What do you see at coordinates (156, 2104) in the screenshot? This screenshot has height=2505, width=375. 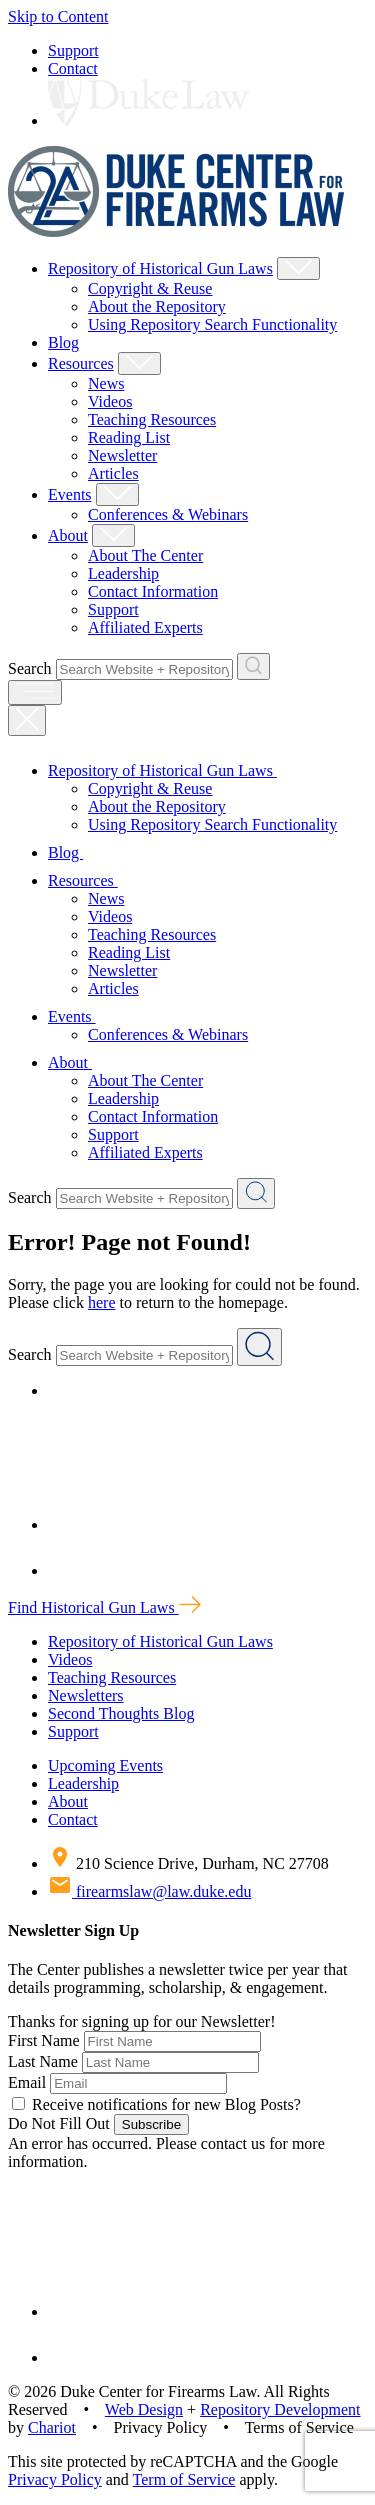 I see `Receive notifications for new Blog Posts?` at bounding box center [156, 2104].